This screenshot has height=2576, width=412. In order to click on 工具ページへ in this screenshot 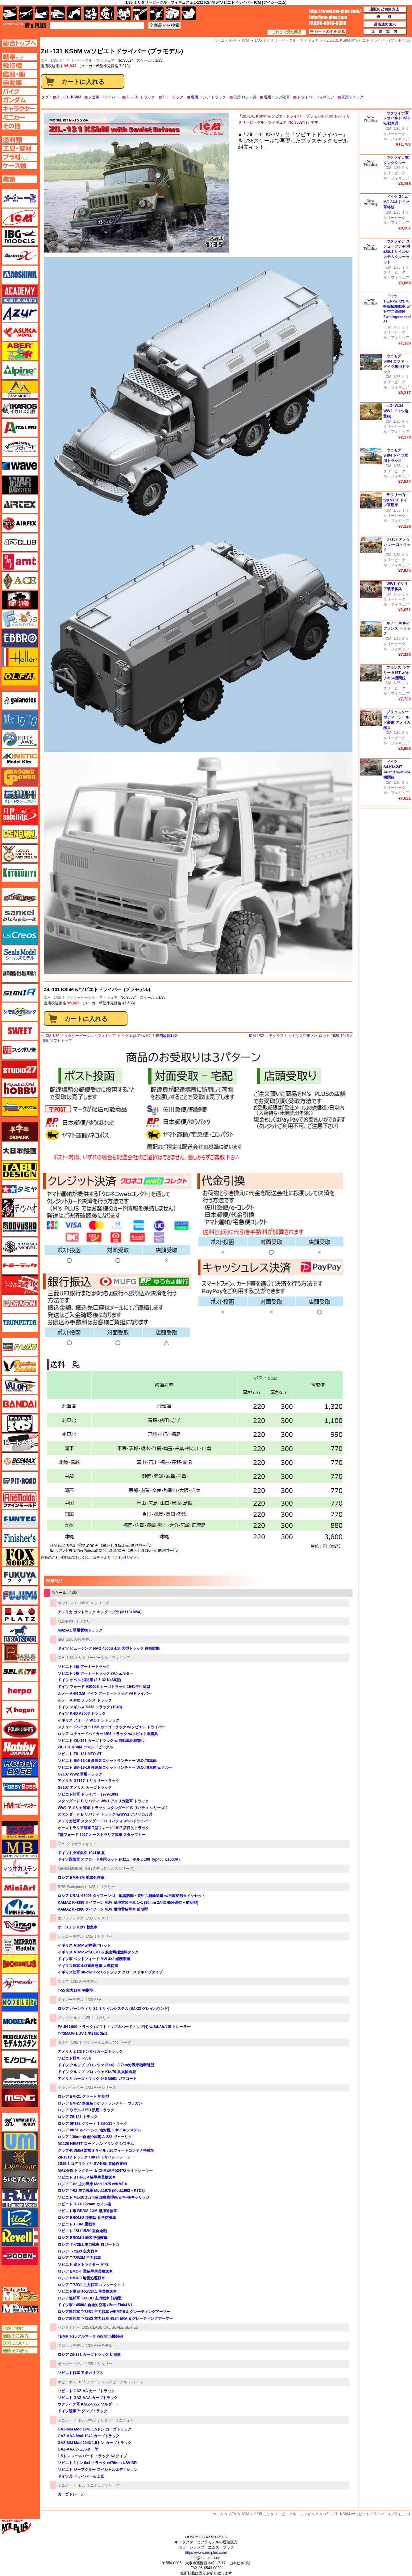, I will do `click(20, 148)`.